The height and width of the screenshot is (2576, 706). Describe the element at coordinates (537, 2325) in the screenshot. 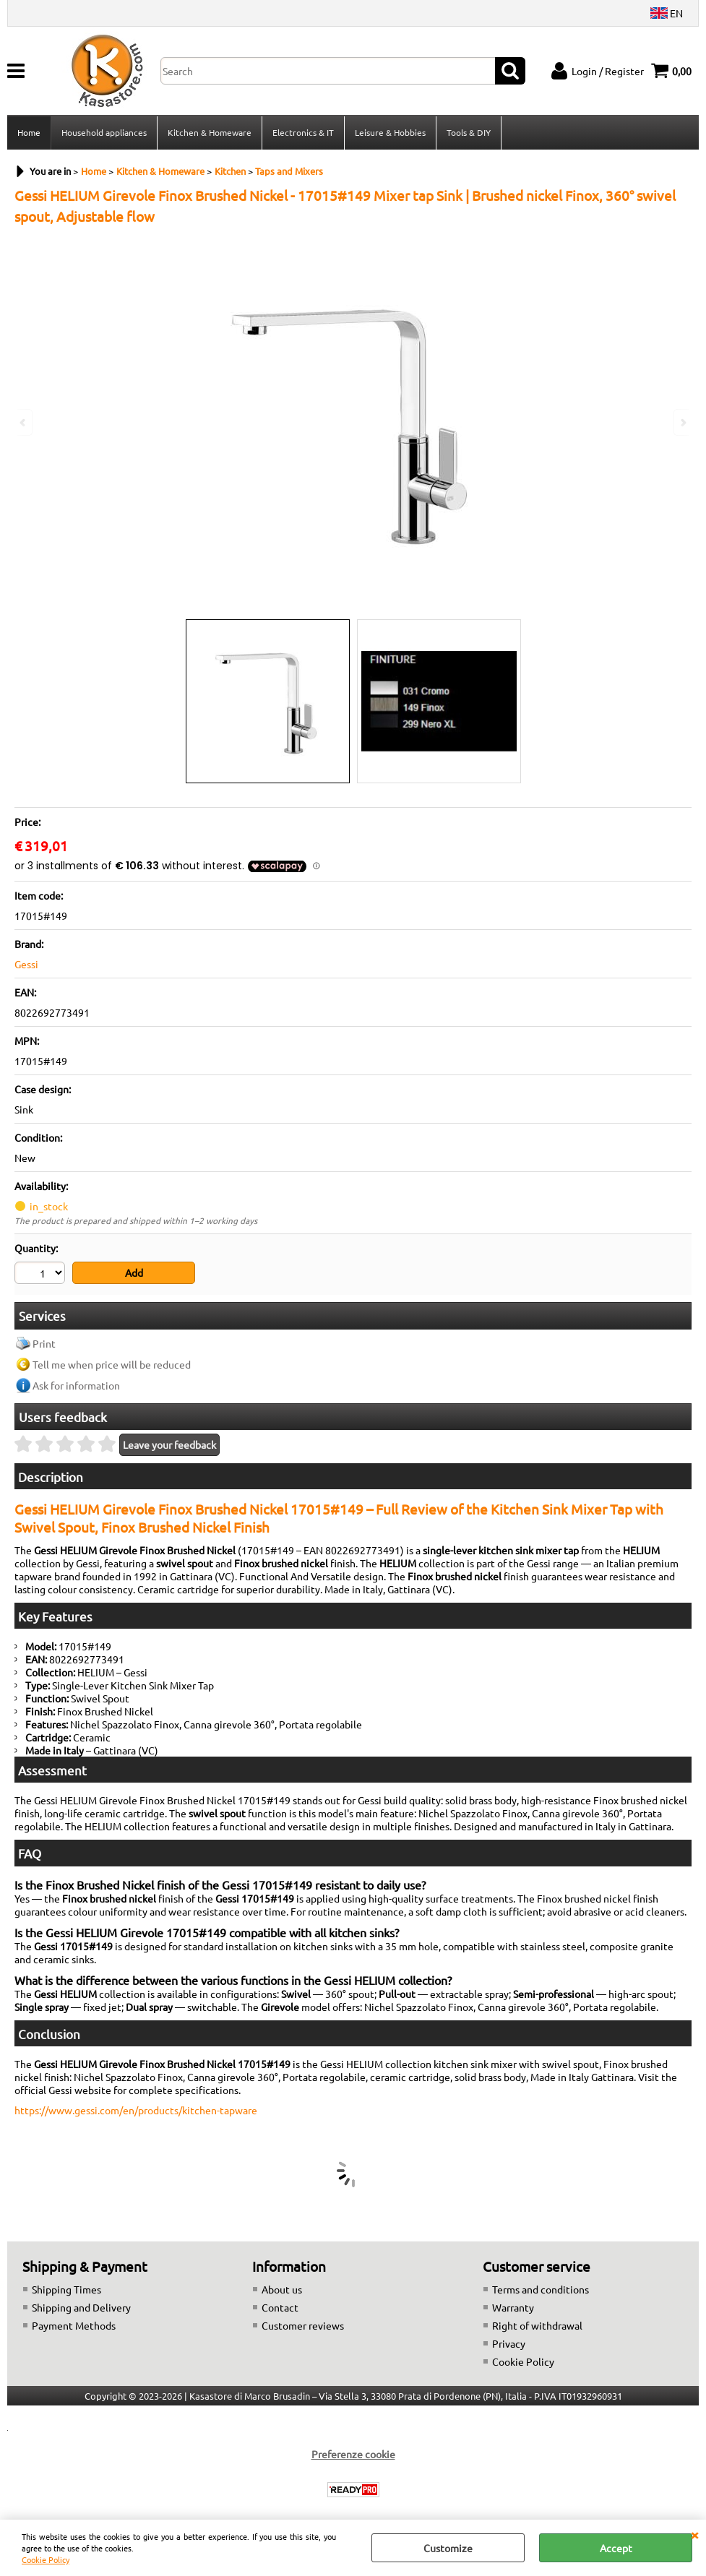

I see `Right of withdrawal` at that location.